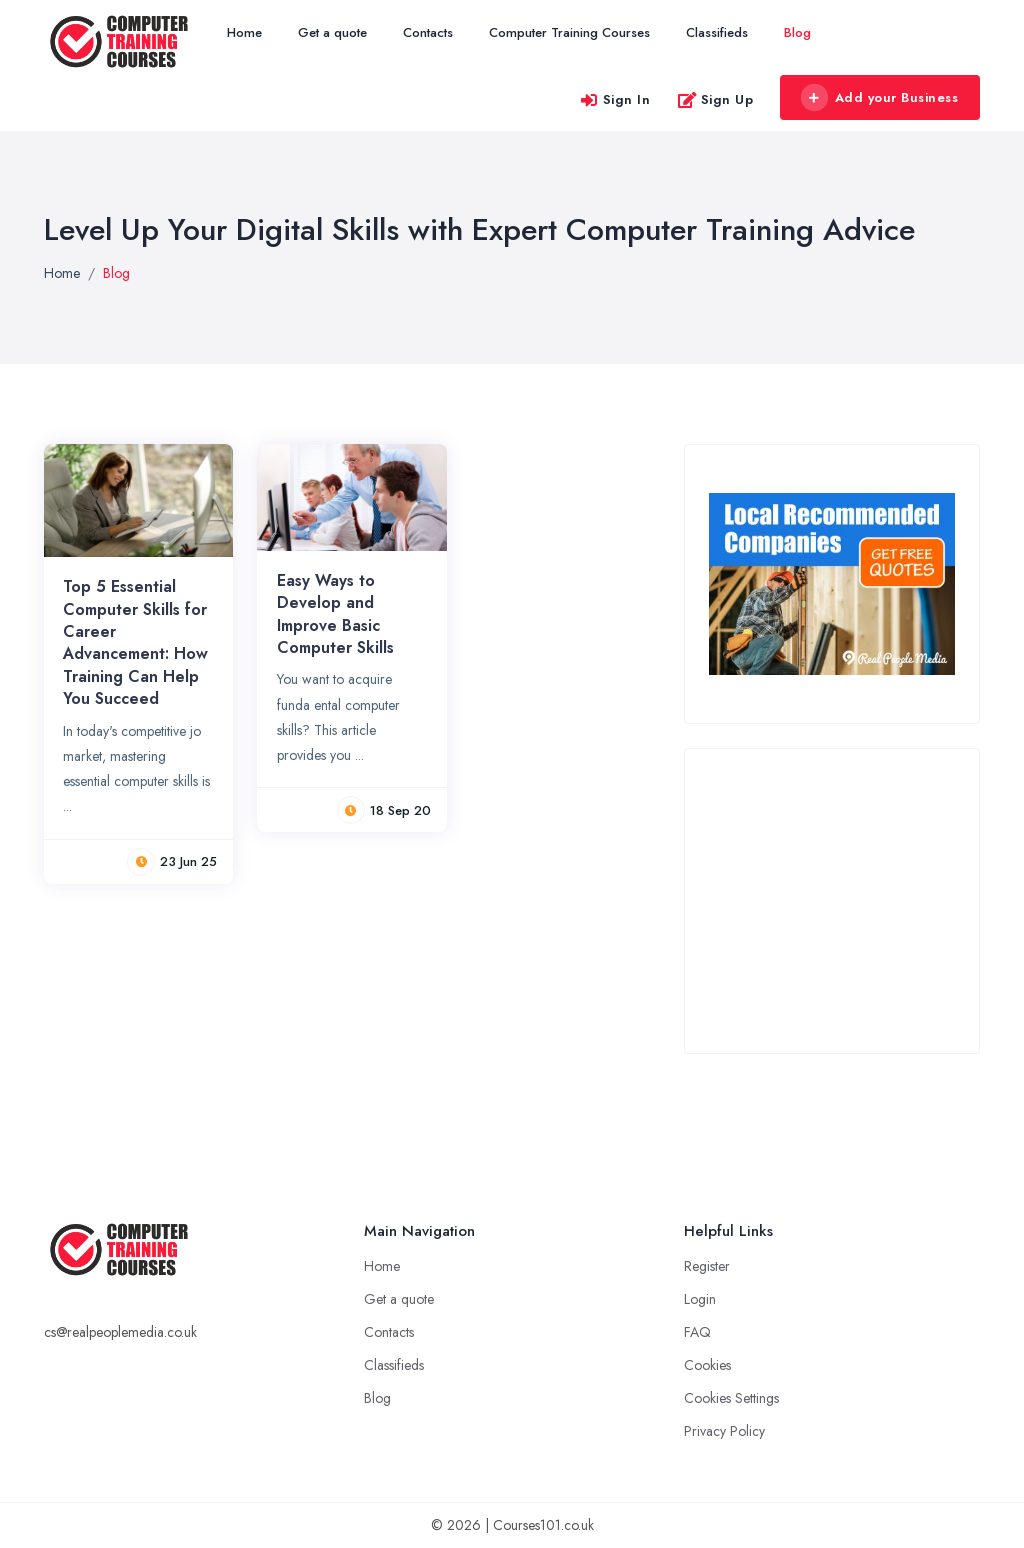  I want to click on Sign Up, so click(715, 99).